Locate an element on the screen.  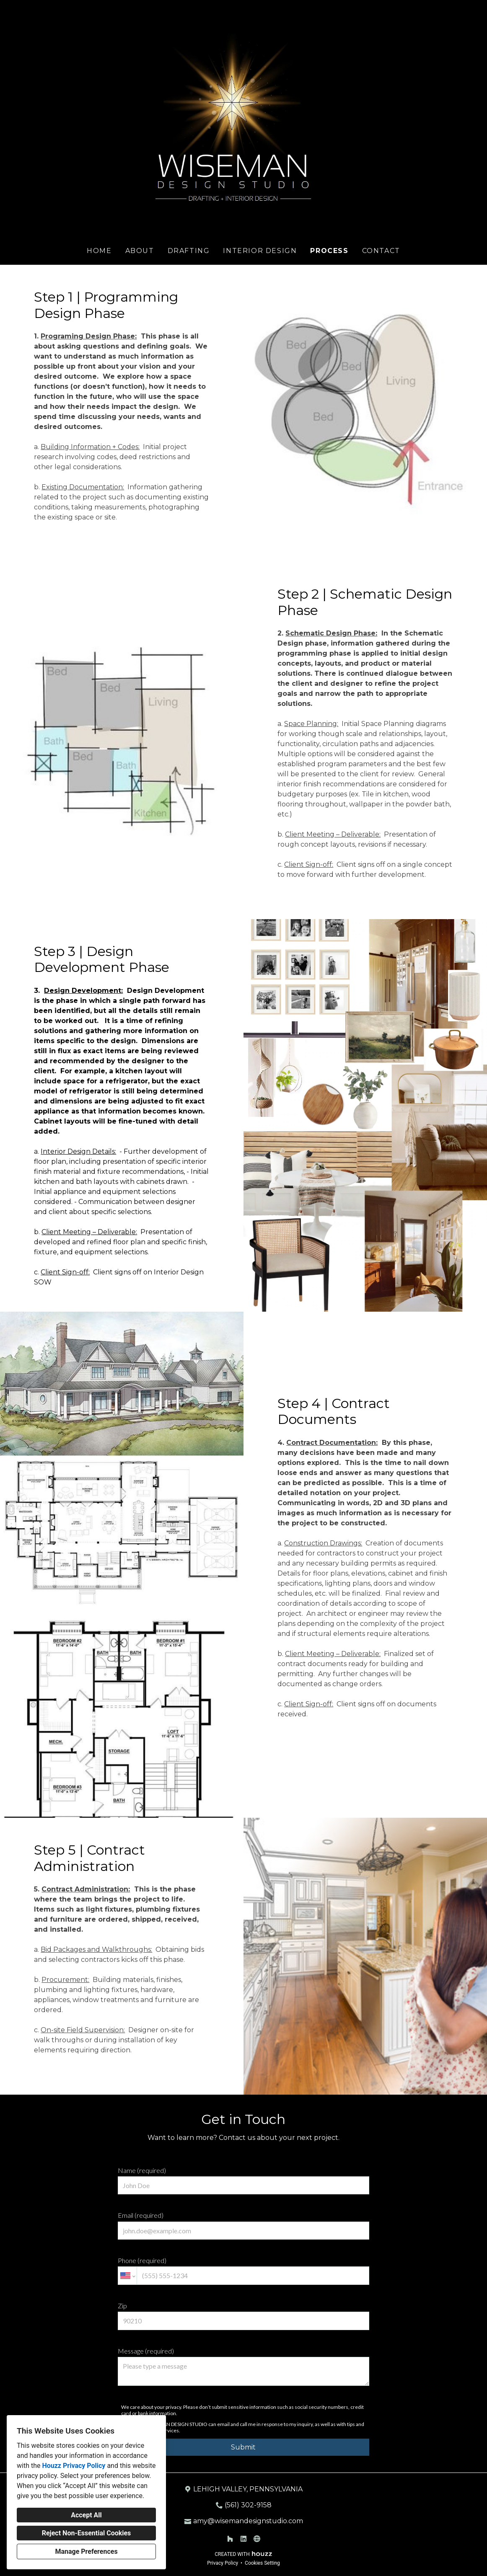
Phone (required) is located at coordinates (243, 2270).